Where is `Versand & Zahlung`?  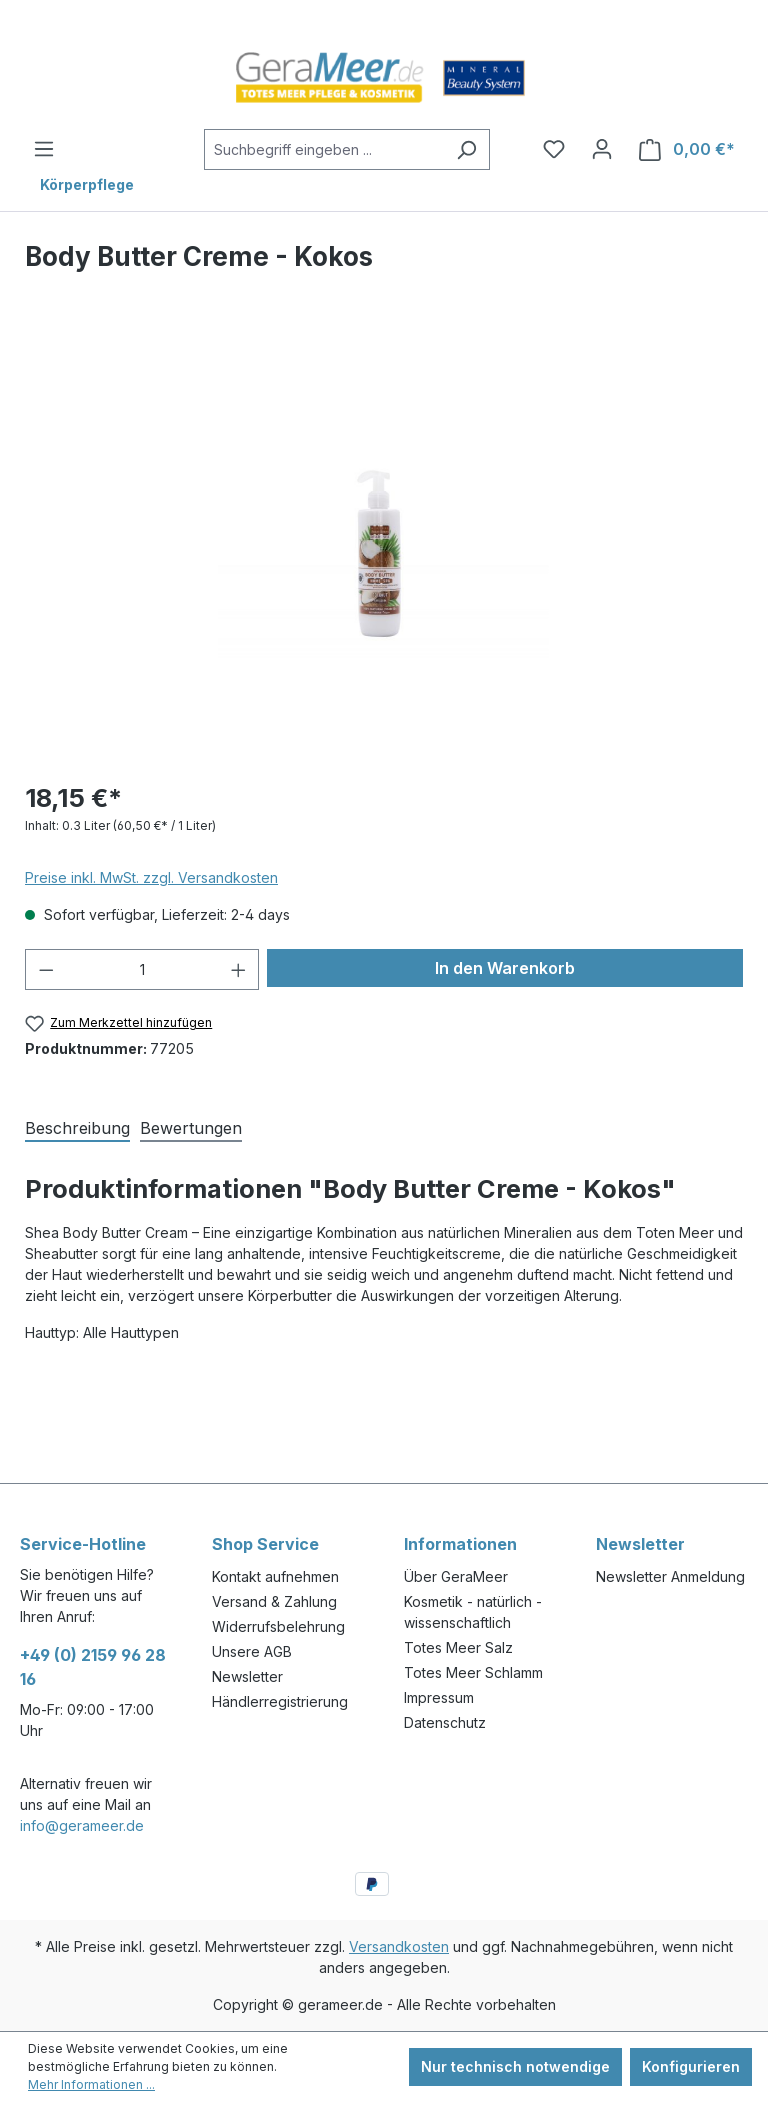
Versand & Zahlung is located at coordinates (274, 1601).